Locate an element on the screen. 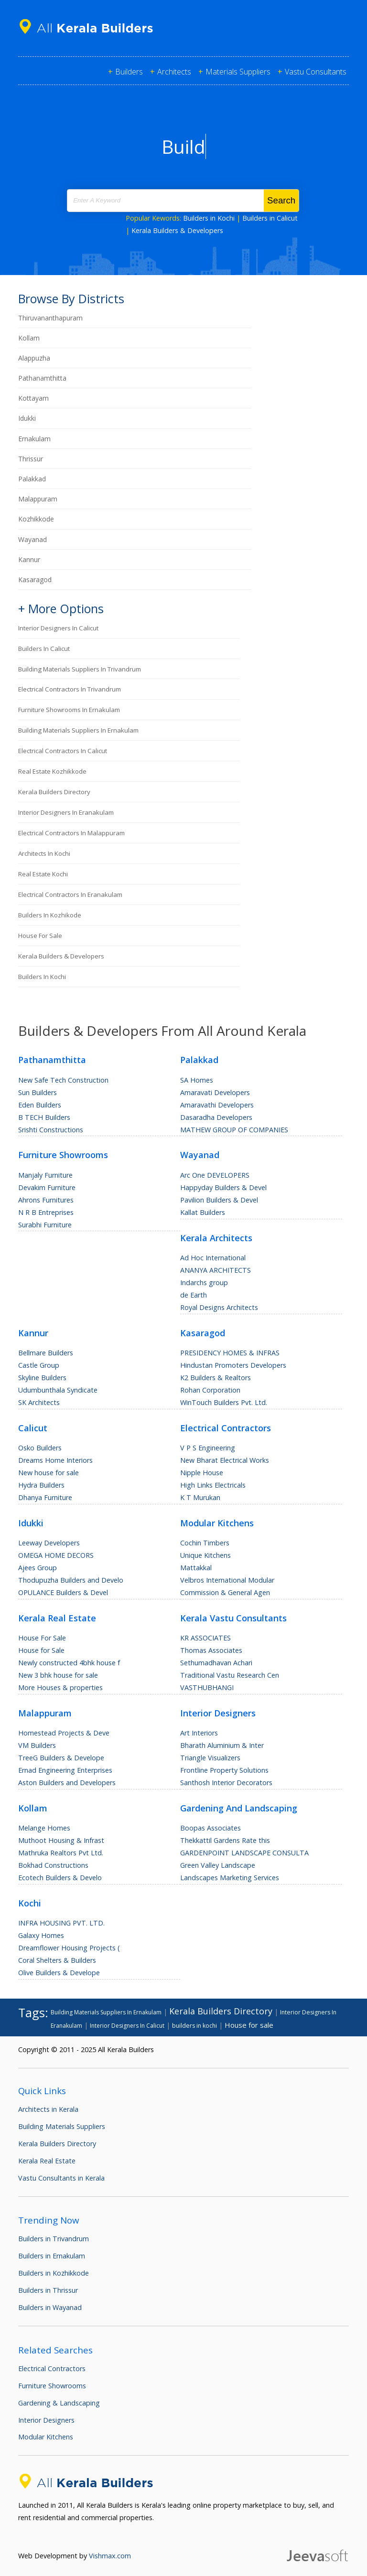 The height and width of the screenshot is (2576, 367). builders in kozhikode is located at coordinates (49, 915).